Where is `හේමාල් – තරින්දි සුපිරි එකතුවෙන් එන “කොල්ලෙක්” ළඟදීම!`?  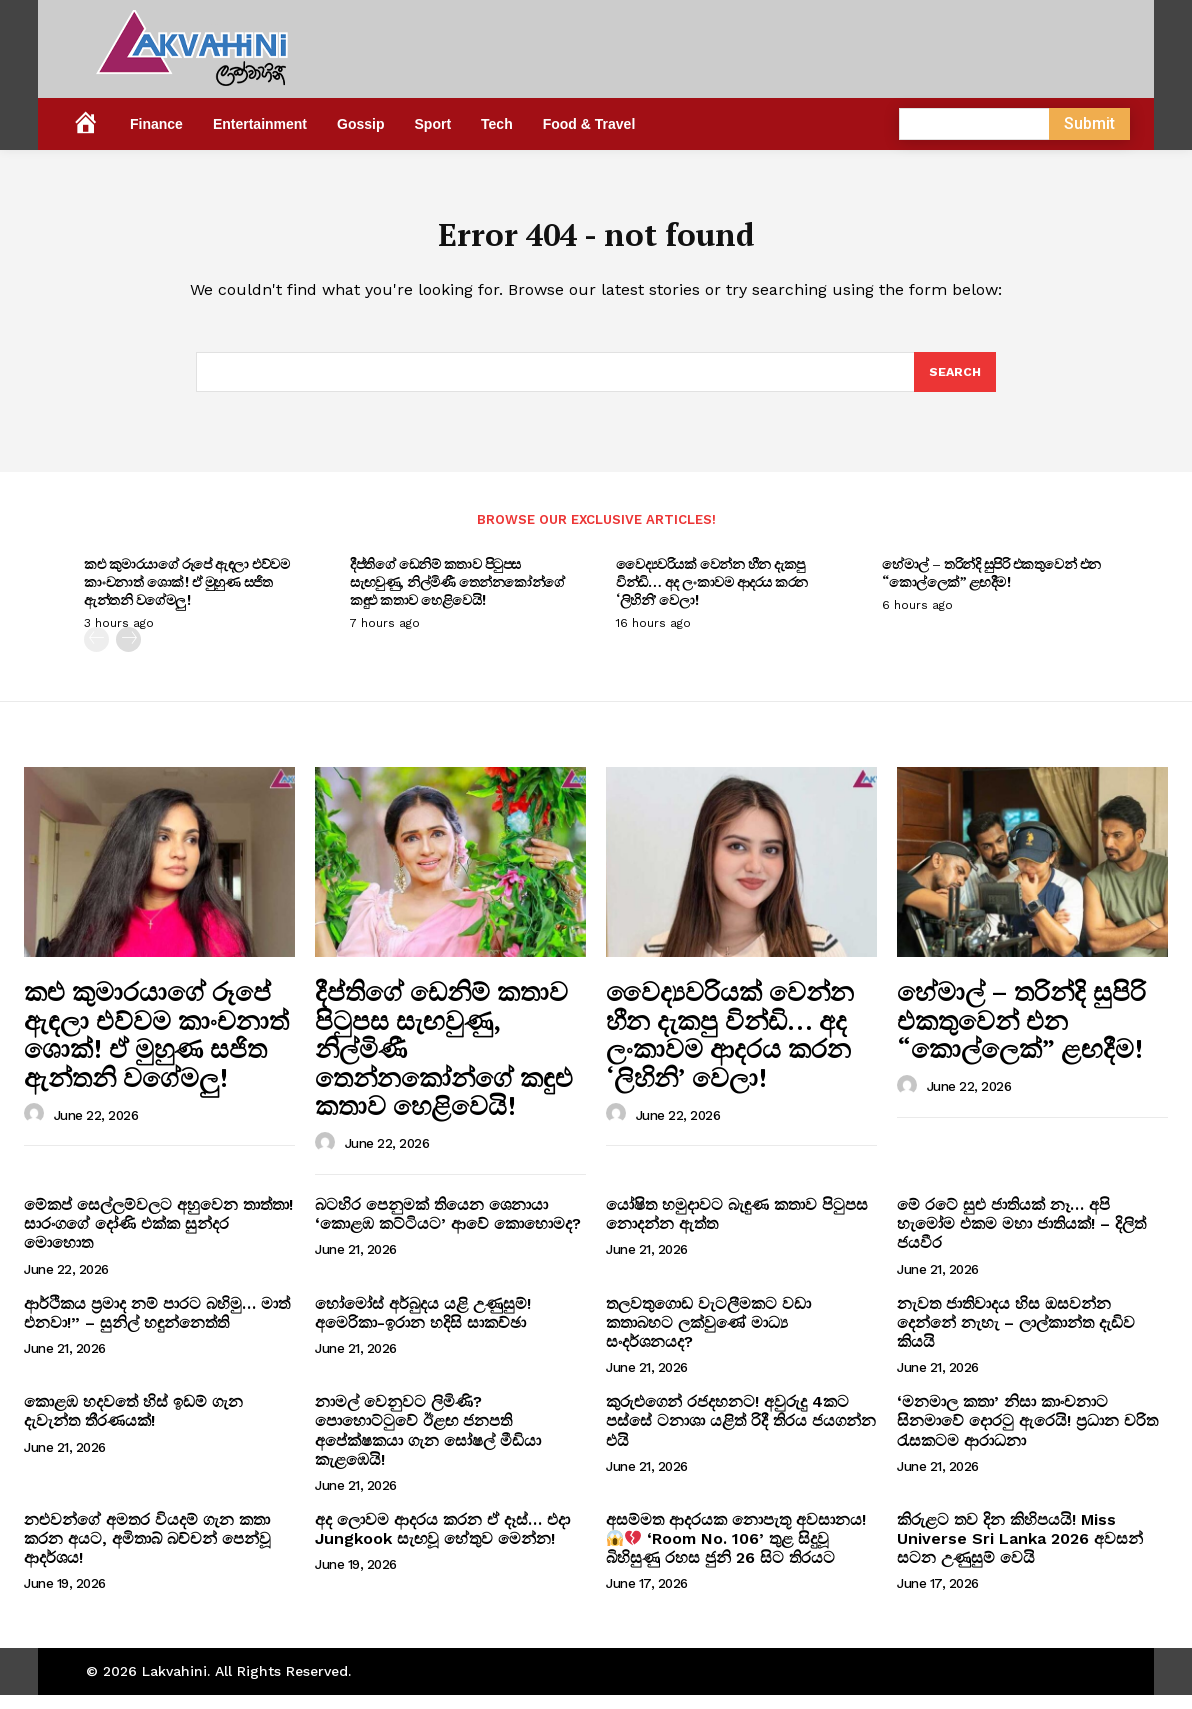
හේමාල් – තරින්දි සුපිරි එකතුවෙන් එන “කොල්ලෙක්” ළඟදීම! is located at coordinates (991, 586).